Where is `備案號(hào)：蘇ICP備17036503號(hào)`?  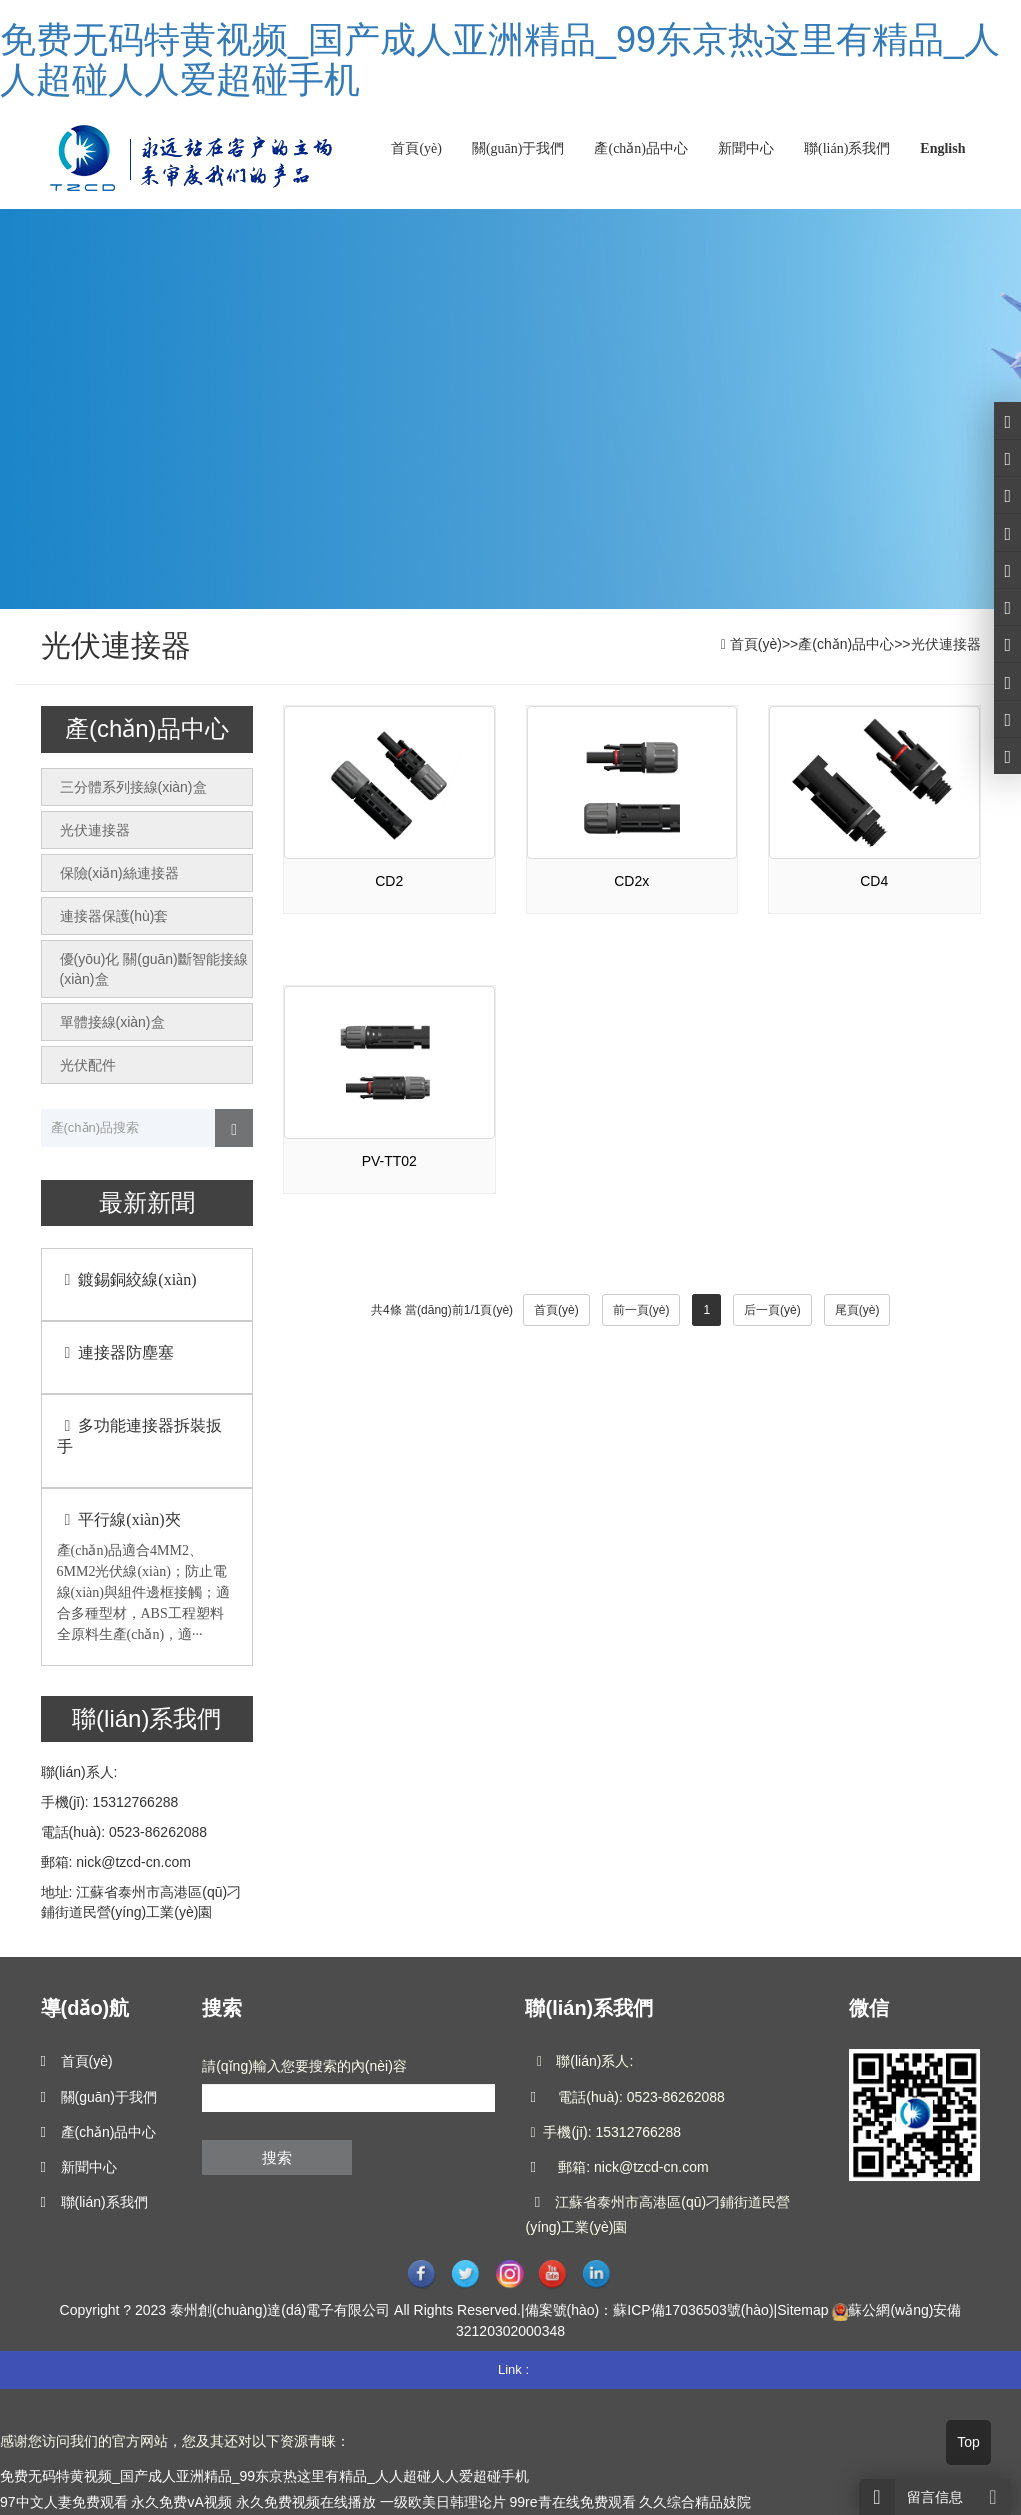 備案號(hào)：蘇ICP備17036503號(hào) is located at coordinates (649, 2310).